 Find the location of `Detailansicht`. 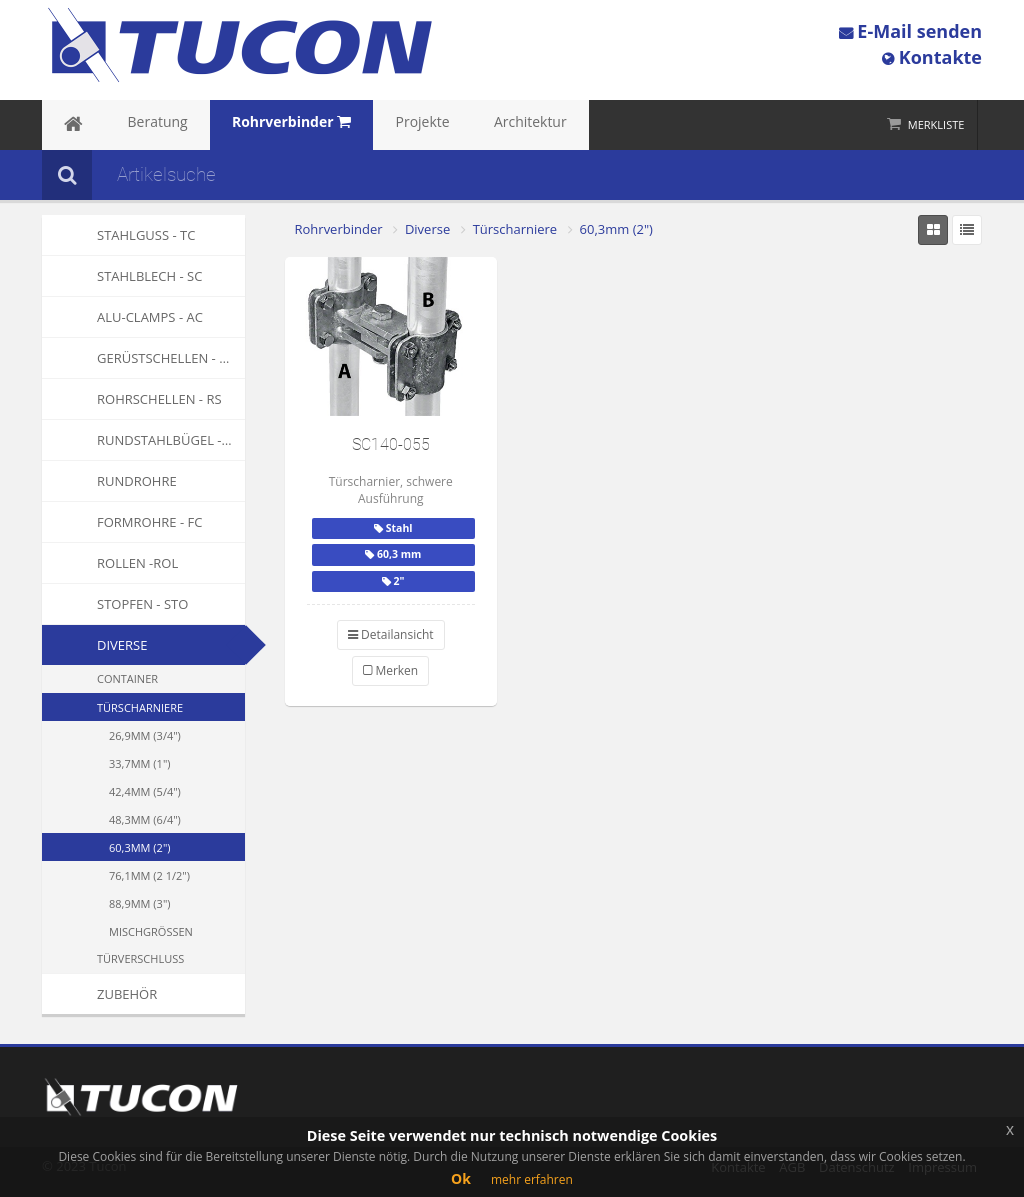

Detailansicht is located at coordinates (391, 634).